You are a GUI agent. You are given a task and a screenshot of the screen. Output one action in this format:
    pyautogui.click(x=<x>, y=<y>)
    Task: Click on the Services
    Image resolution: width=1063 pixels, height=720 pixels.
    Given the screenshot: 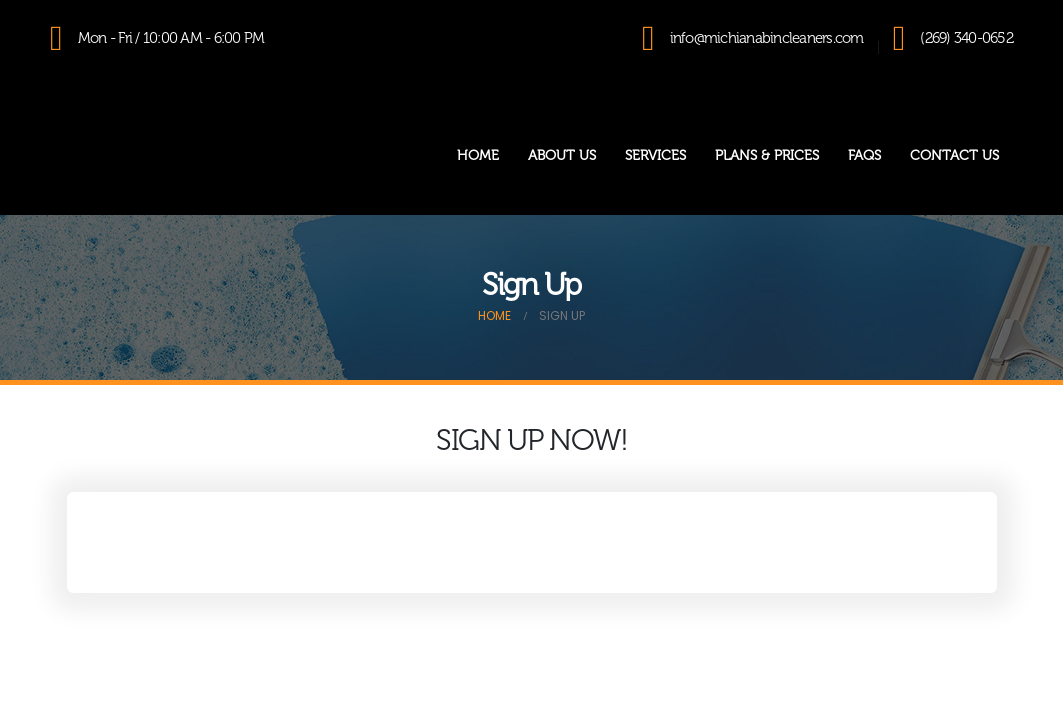 What is the action you would take?
    pyautogui.click(x=655, y=155)
    